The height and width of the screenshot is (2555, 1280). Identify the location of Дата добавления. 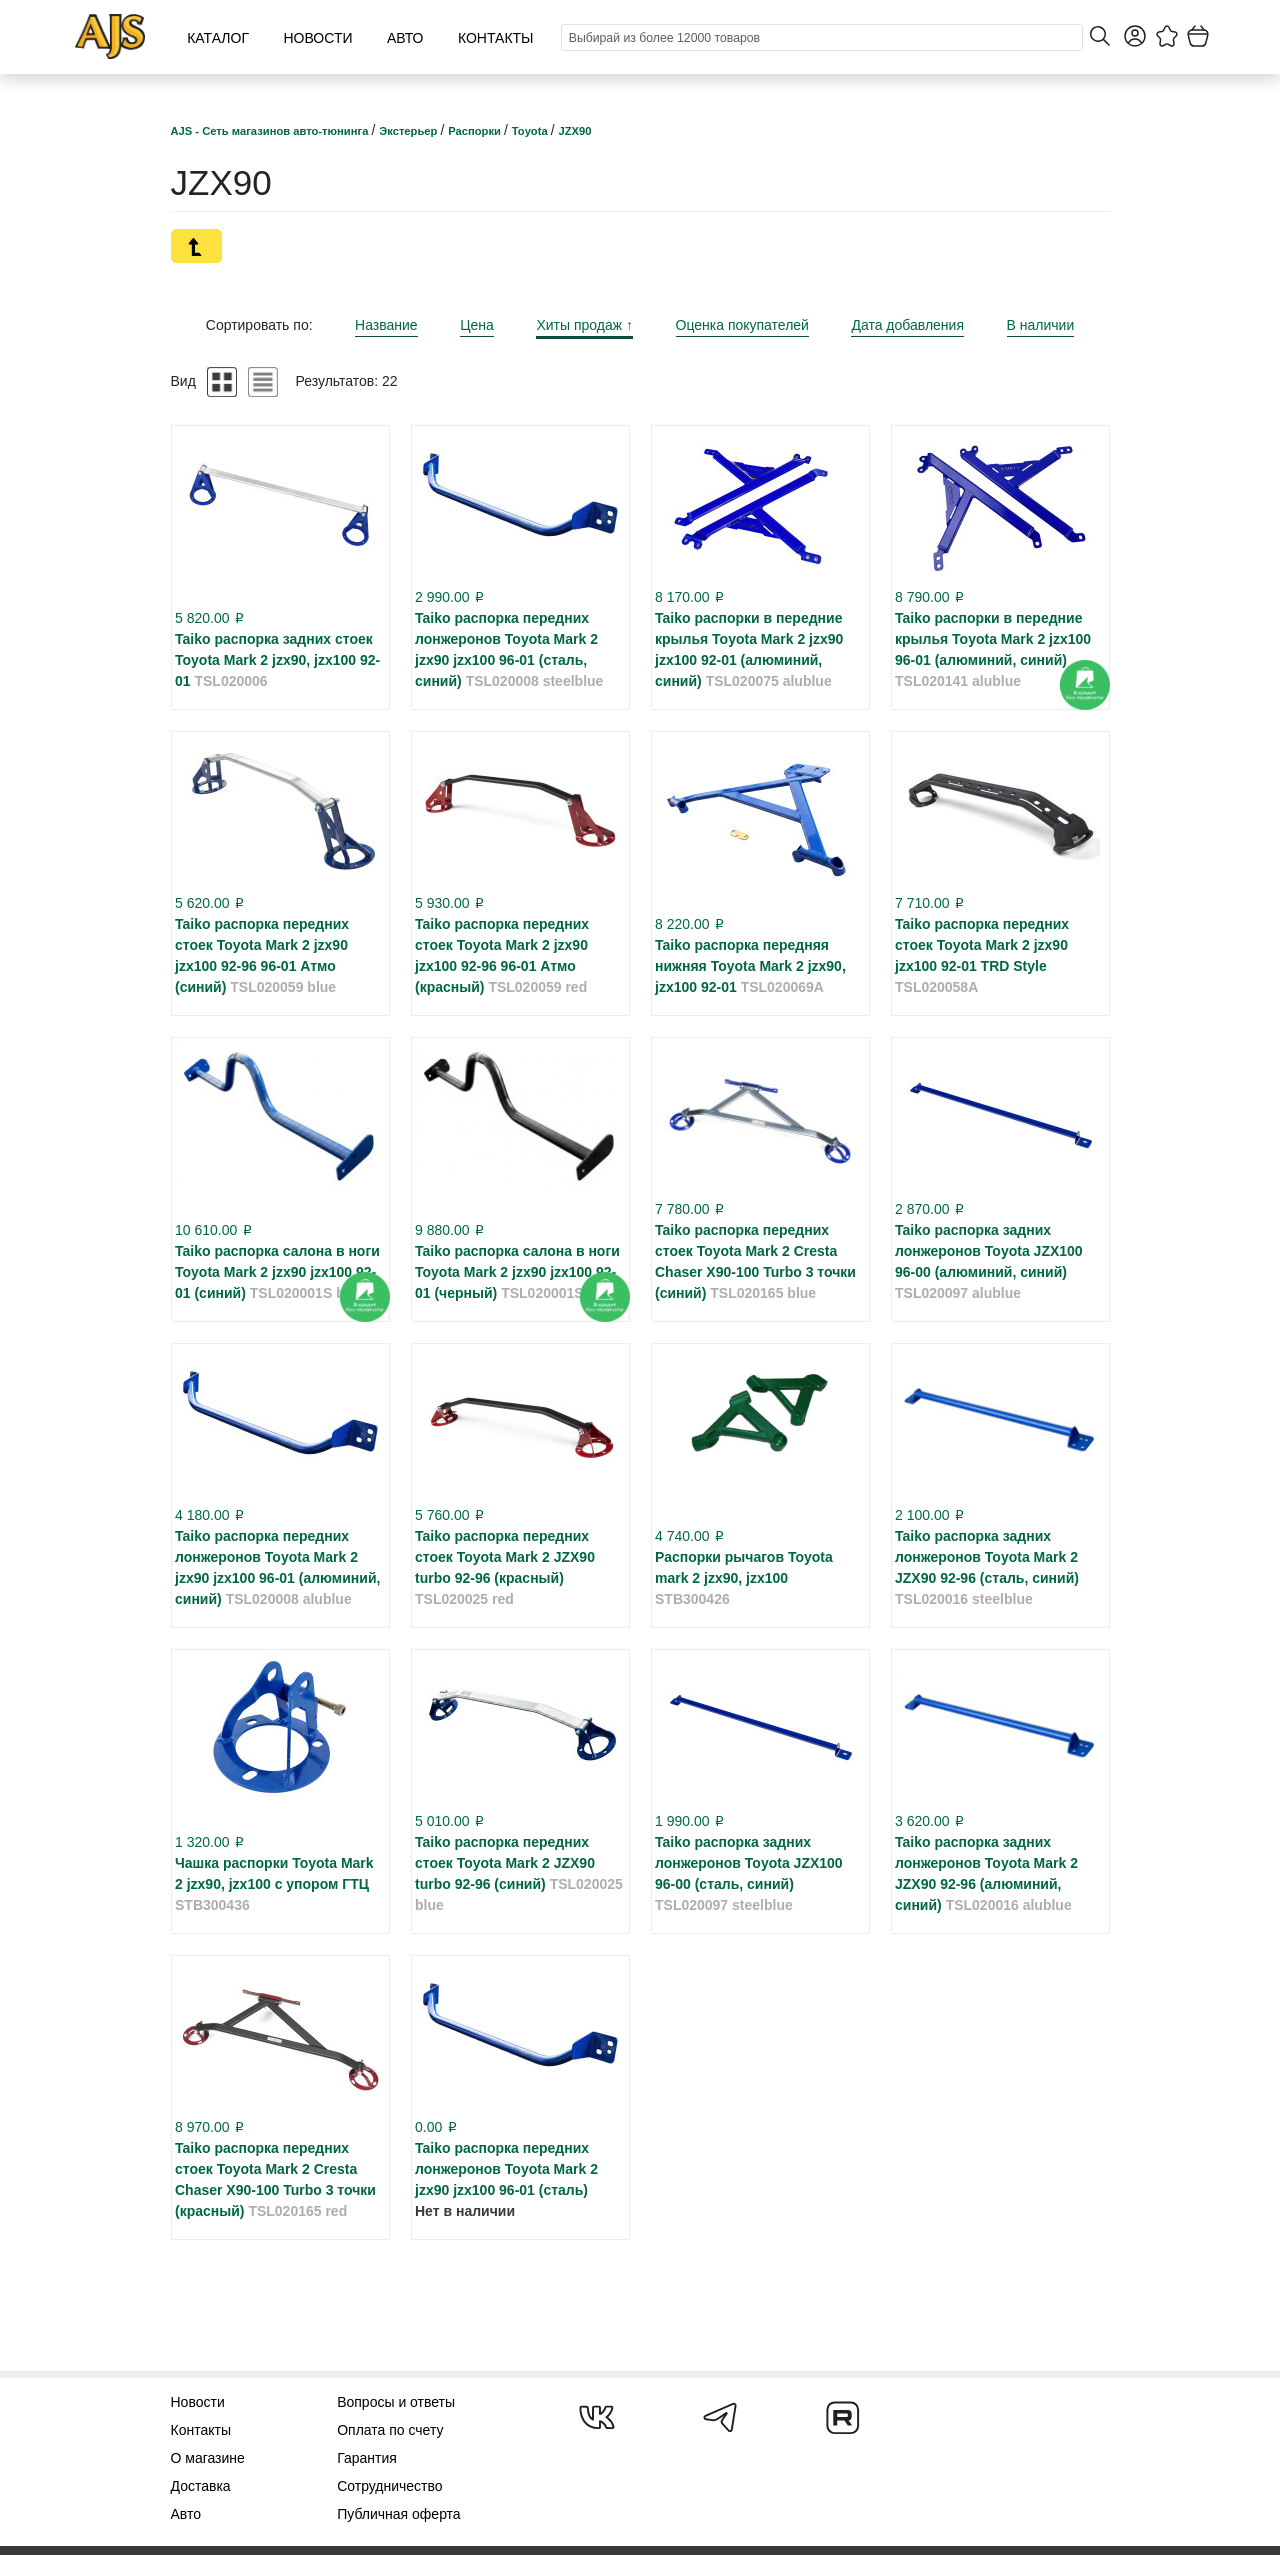
(907, 325).